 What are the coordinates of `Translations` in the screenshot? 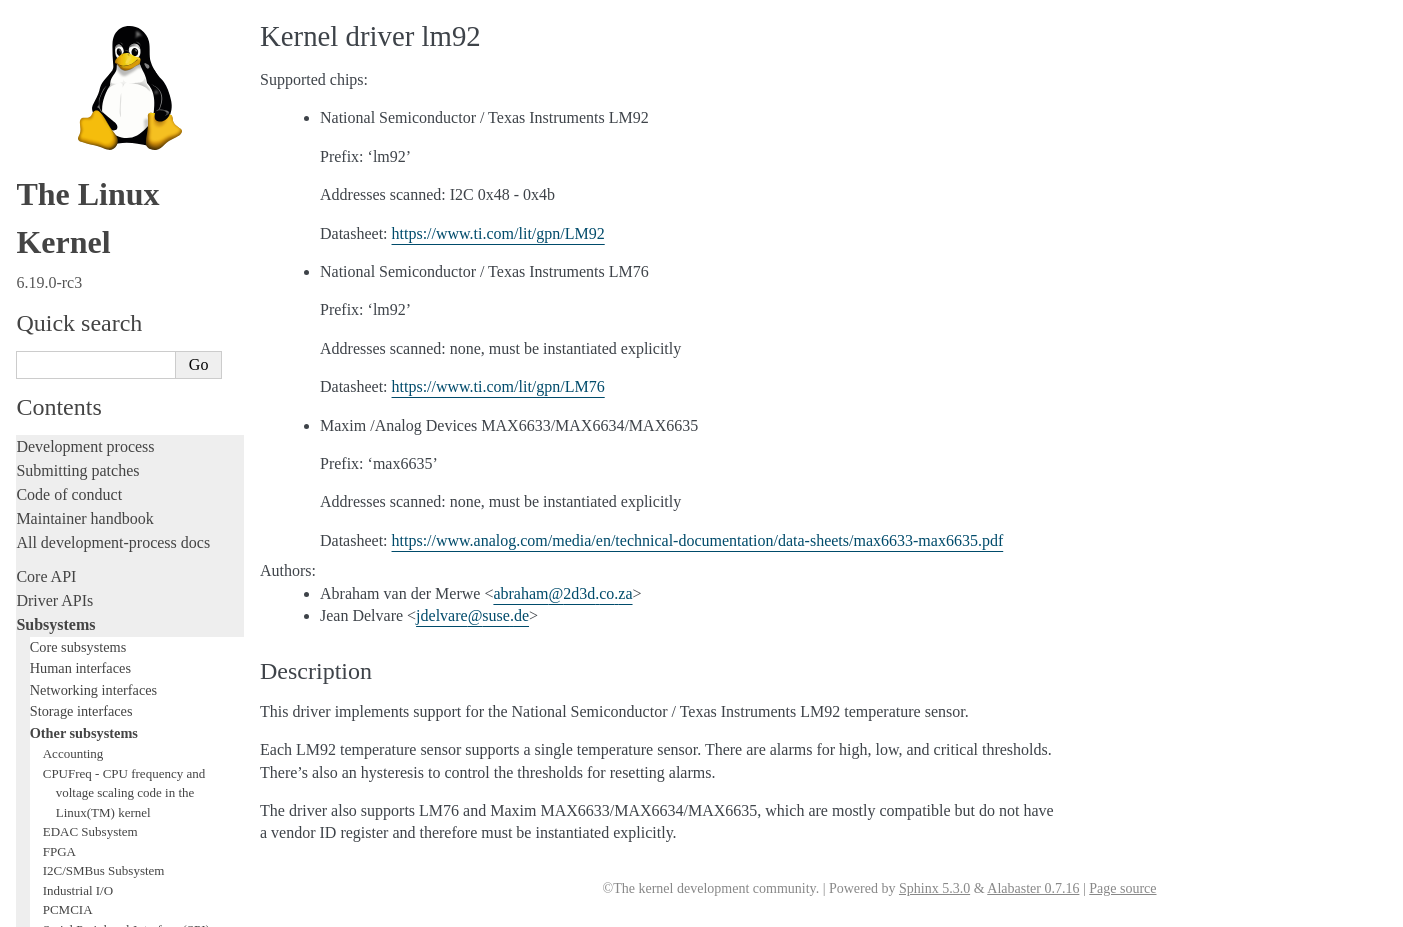 It's located at (55, 828).